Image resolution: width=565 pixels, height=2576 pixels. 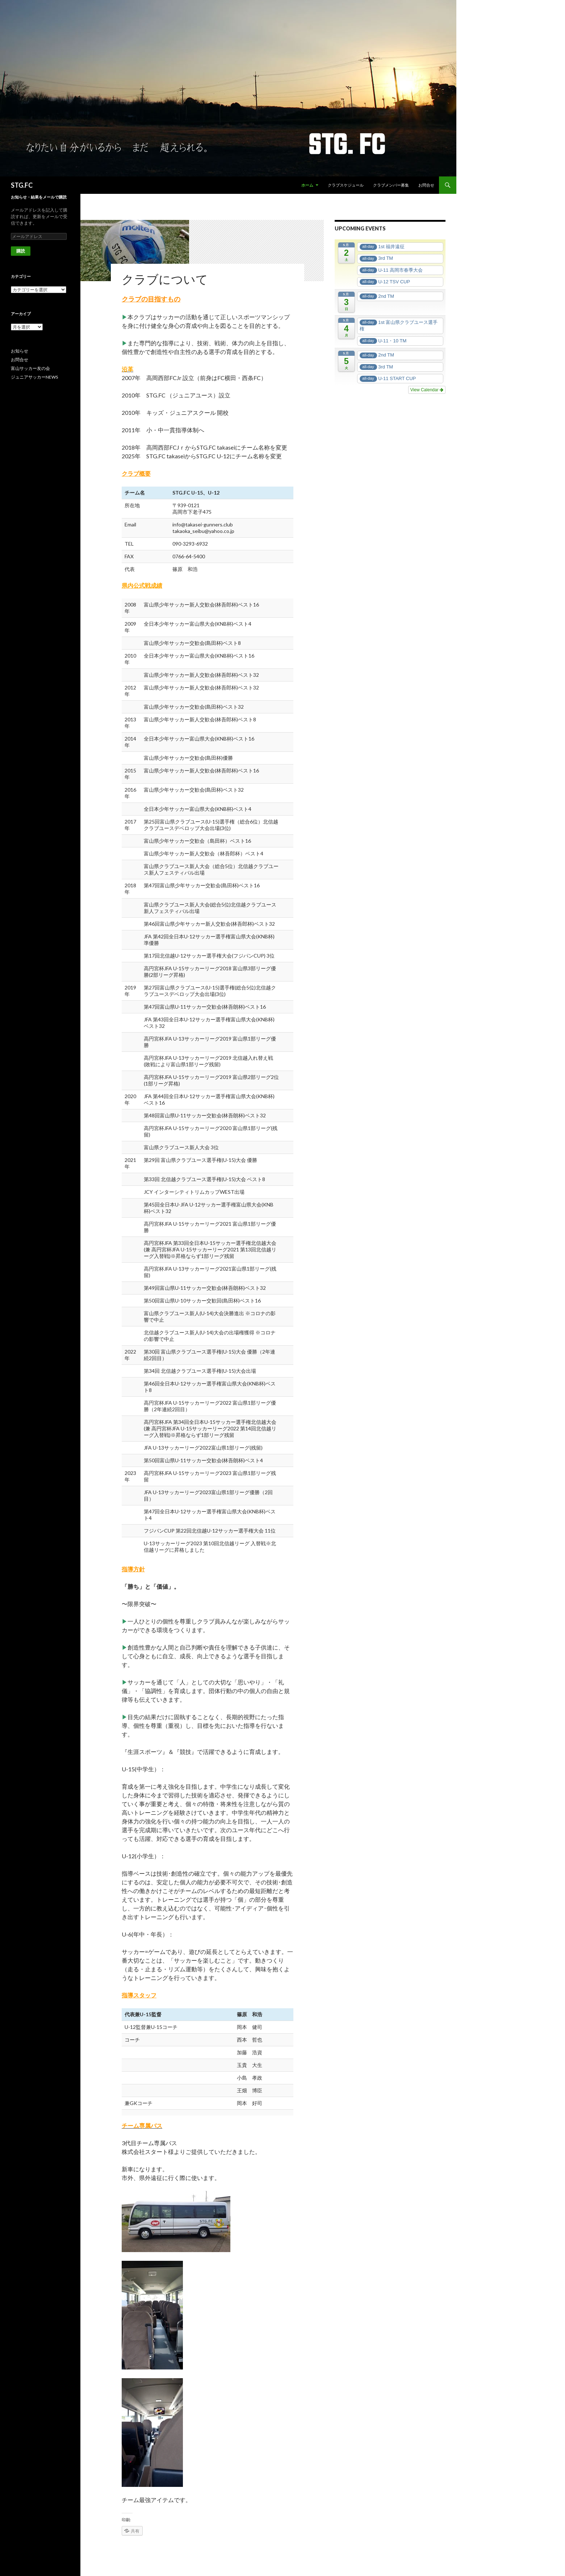 What do you see at coordinates (391, 185) in the screenshot?
I see `クラブメンバー募集` at bounding box center [391, 185].